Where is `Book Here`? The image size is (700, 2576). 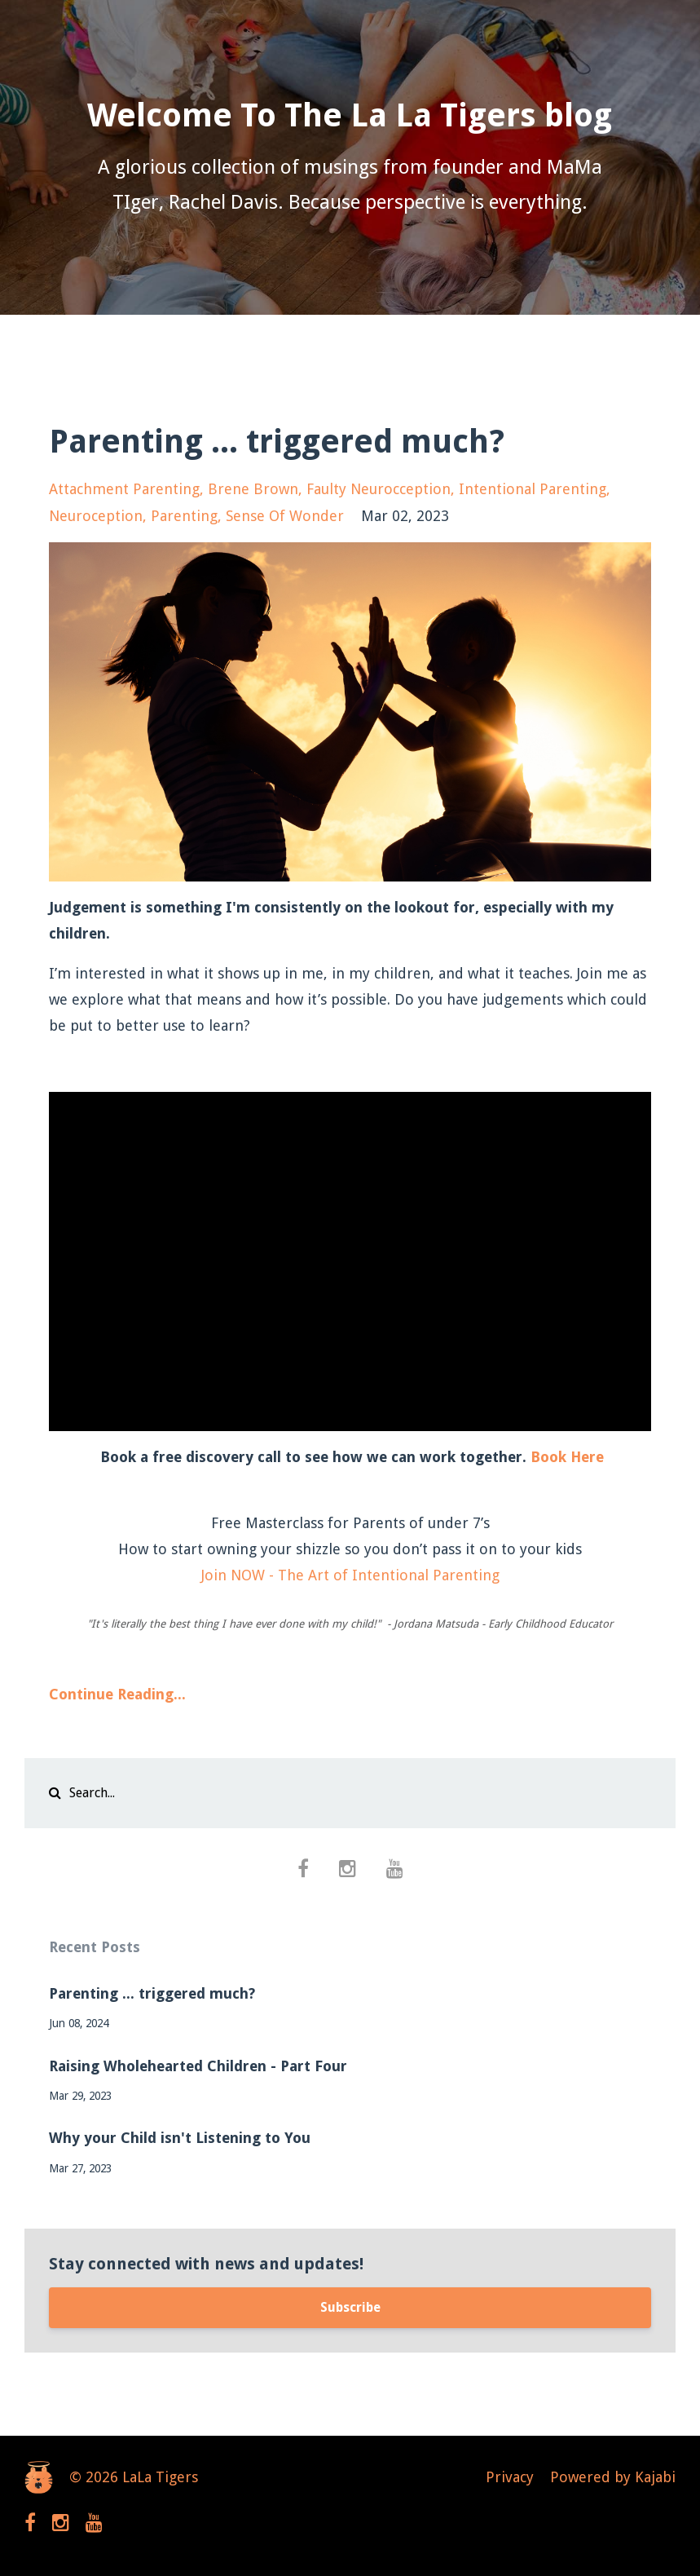 Book Here is located at coordinates (567, 1456).